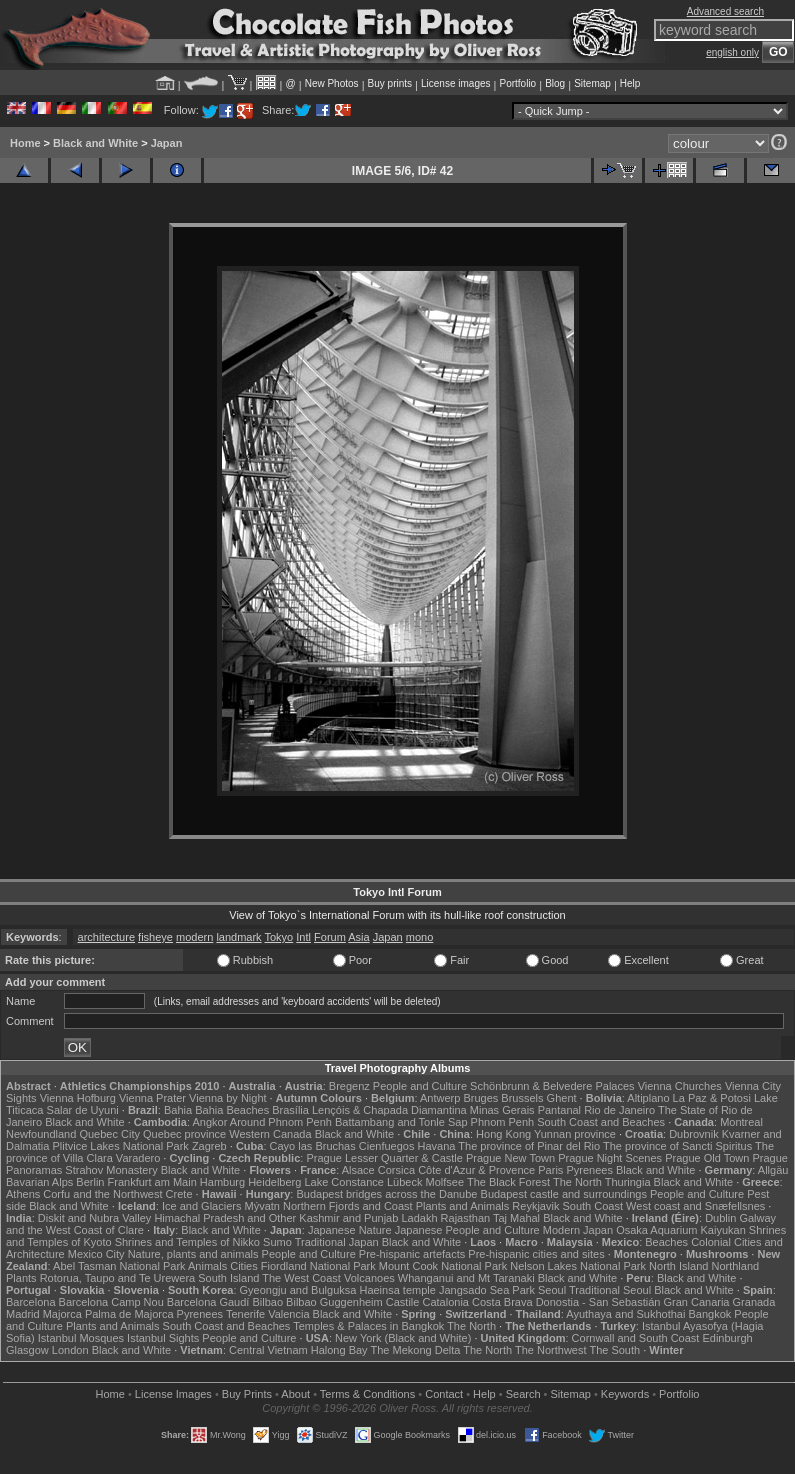 This screenshot has height=1474, width=795. What do you see at coordinates (412, 1254) in the screenshot?
I see `Pre-hispanic artefacts` at bounding box center [412, 1254].